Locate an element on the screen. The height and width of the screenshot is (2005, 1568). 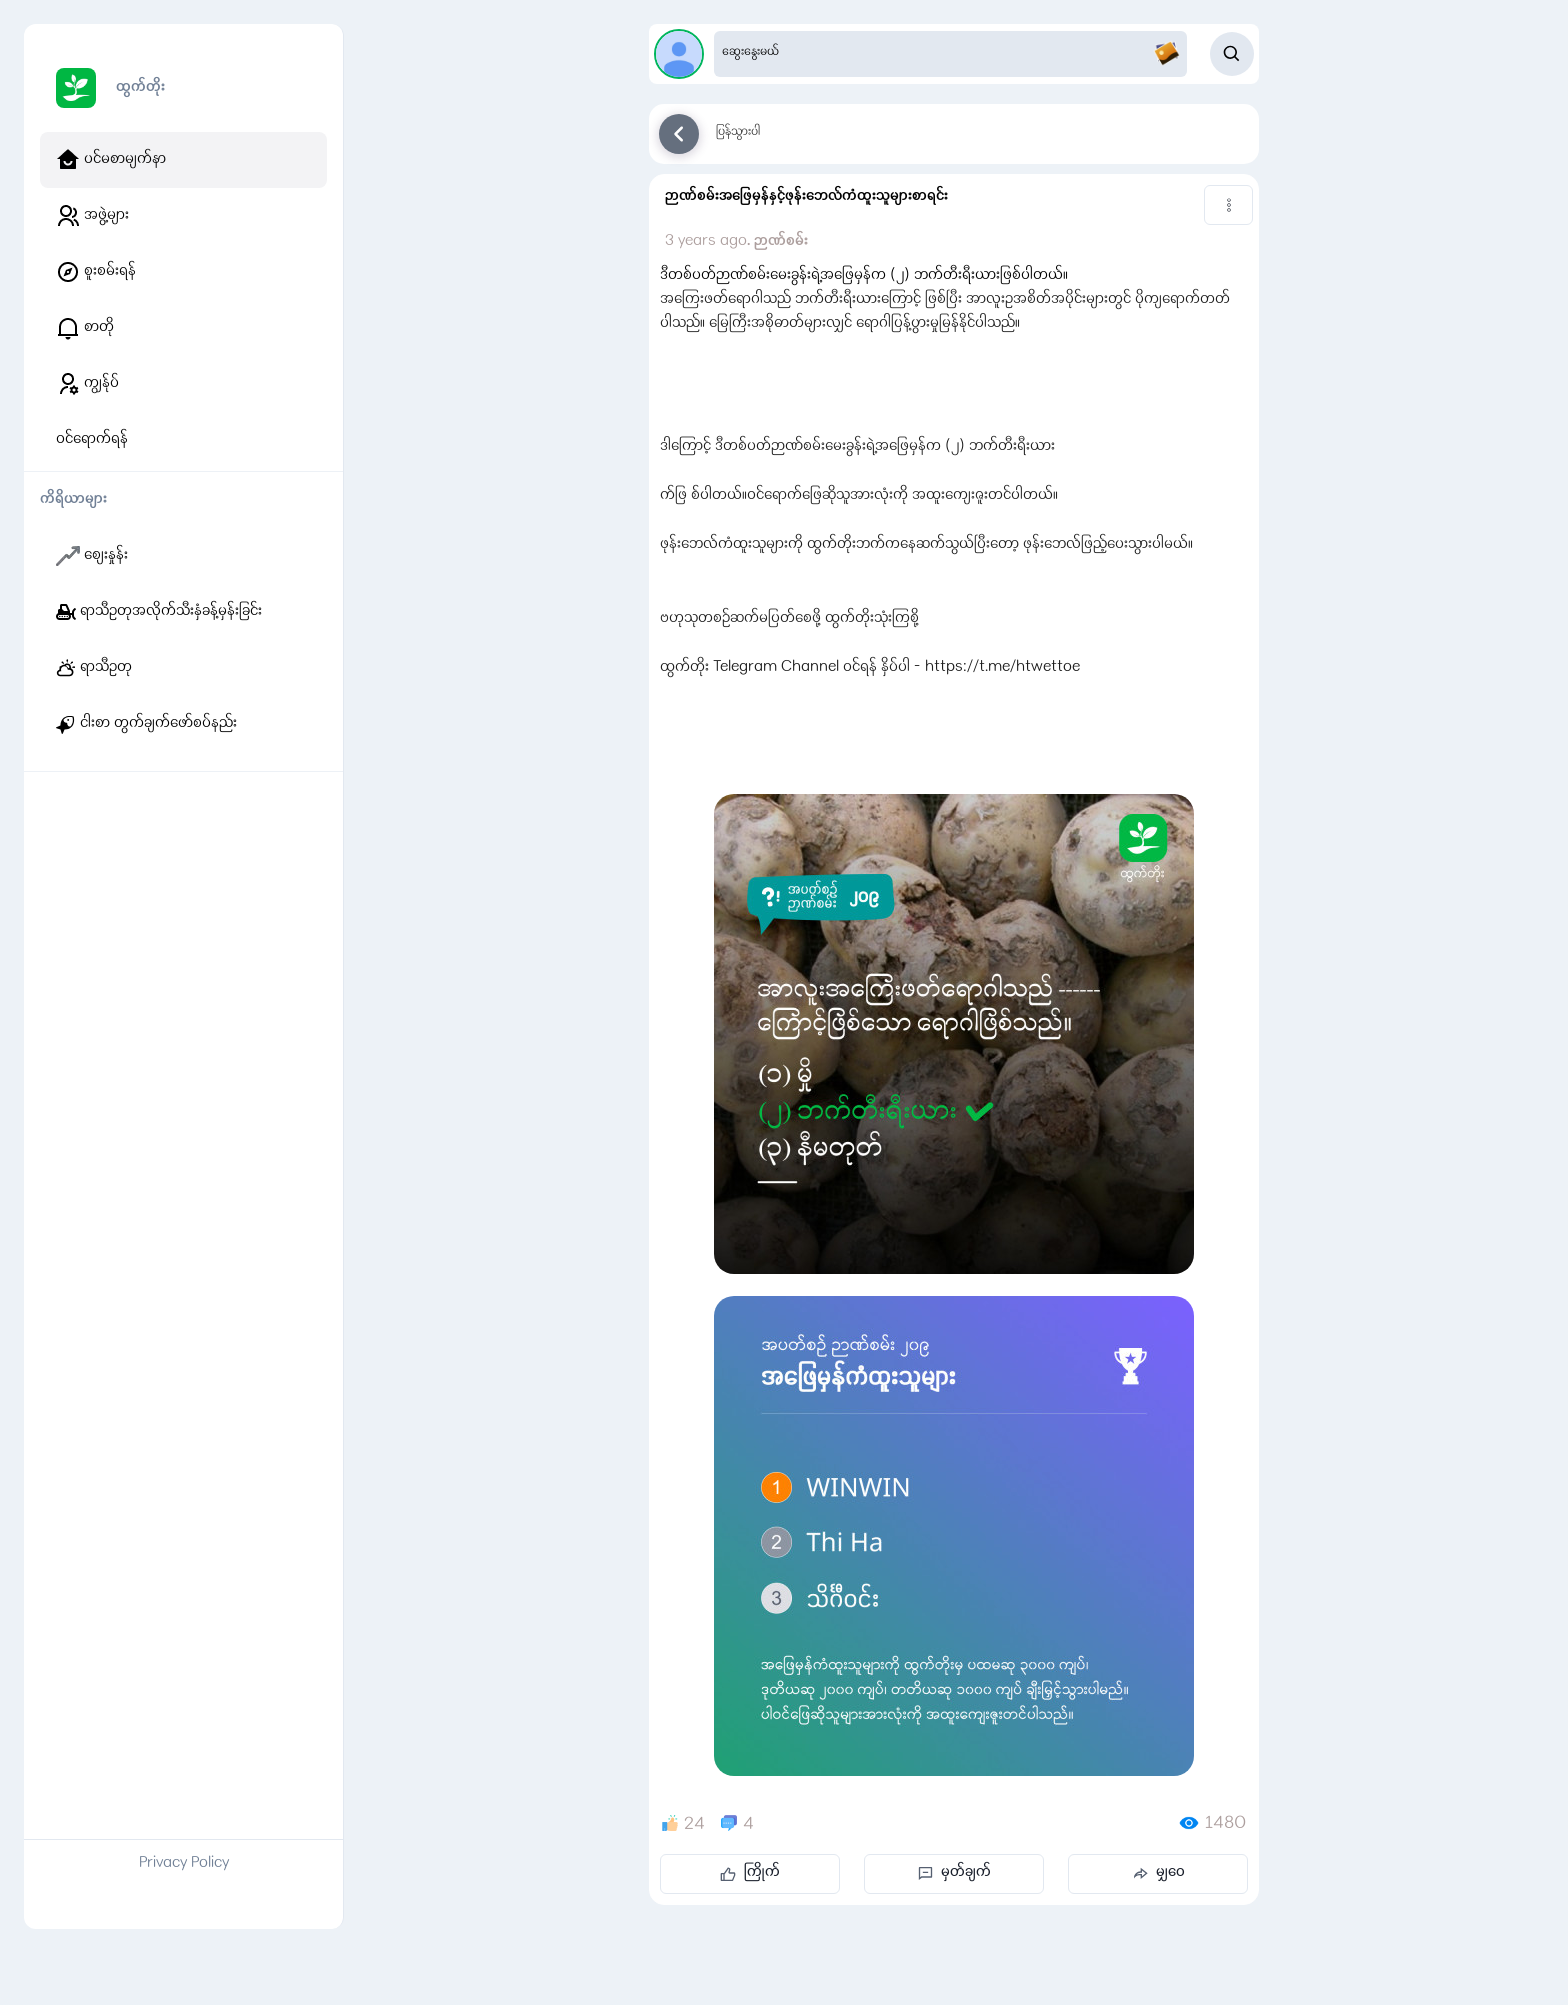
ကြိုက် is located at coordinates (750, 1873).